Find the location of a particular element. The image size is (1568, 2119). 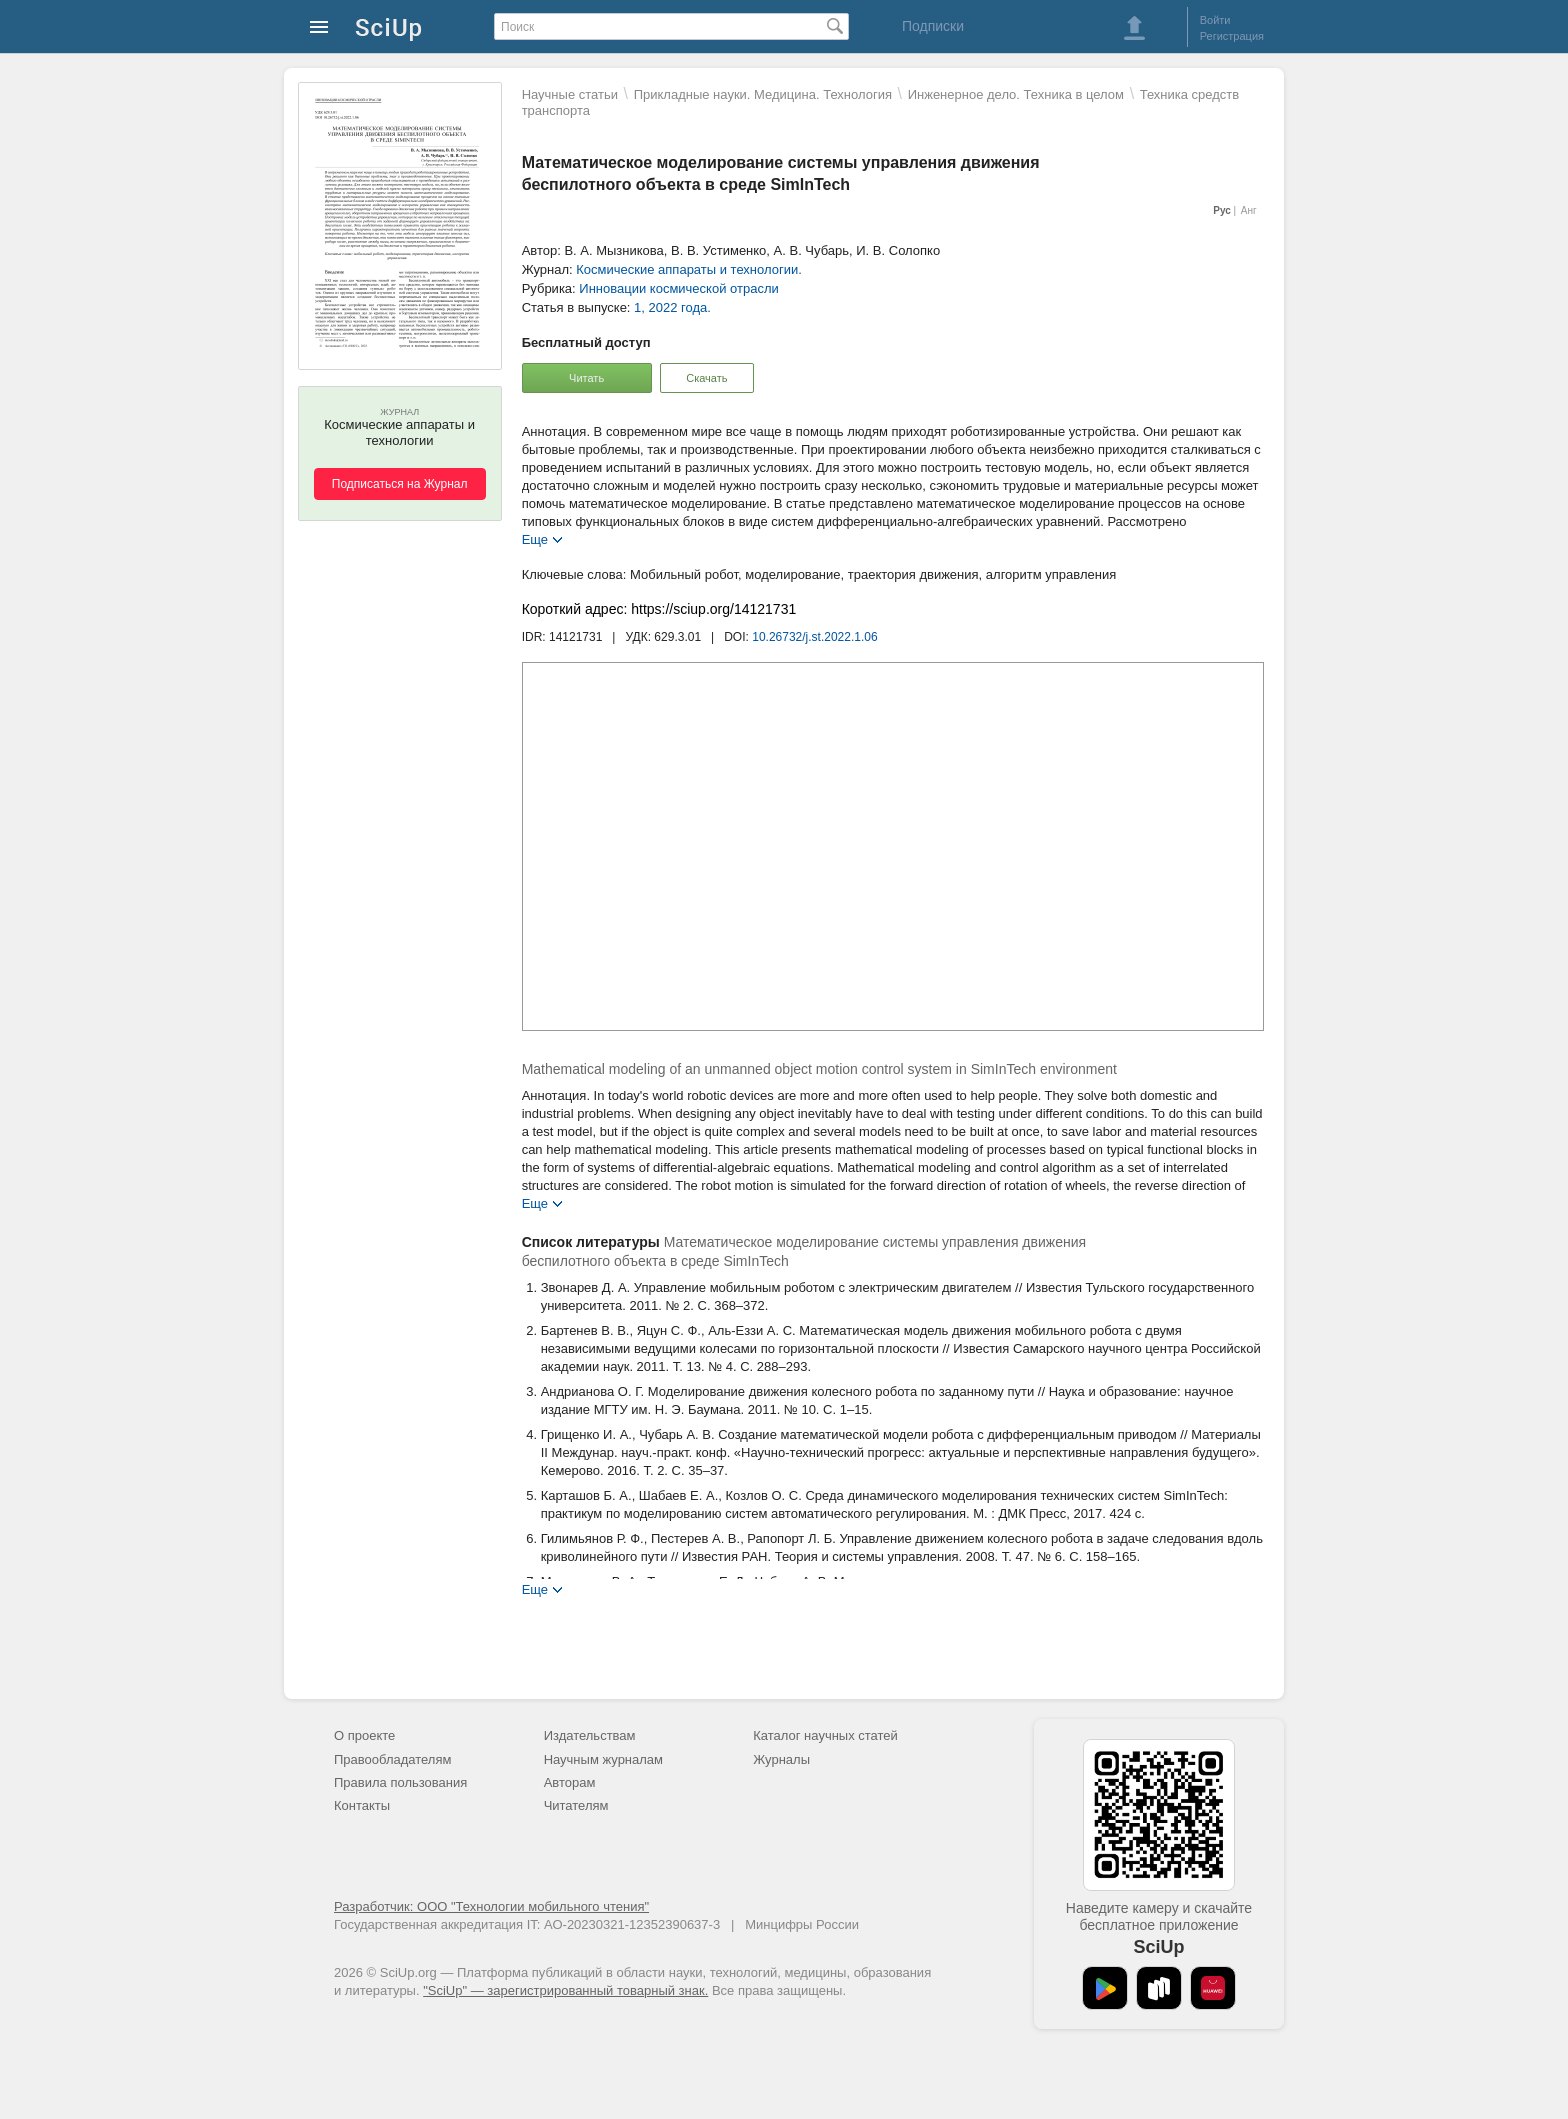

Подписки is located at coordinates (933, 26).